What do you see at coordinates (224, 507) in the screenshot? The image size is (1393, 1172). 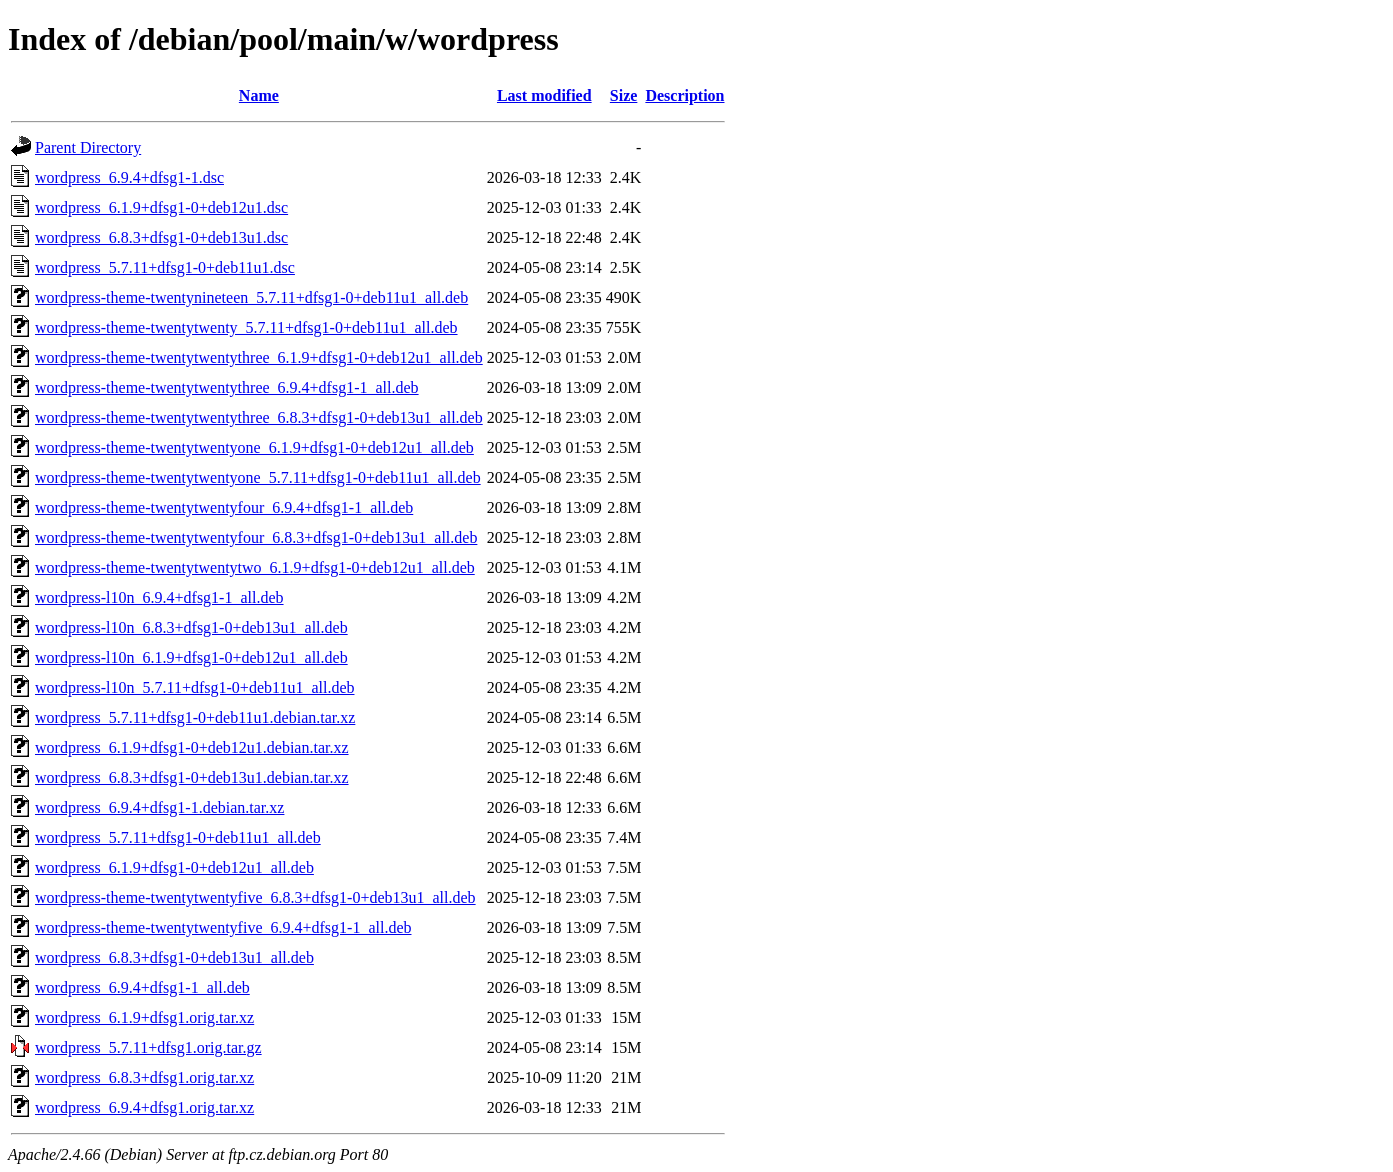 I see `wordpress-theme-twentytwentyfour_6.9.4+dfsg1-1_all.deb` at bounding box center [224, 507].